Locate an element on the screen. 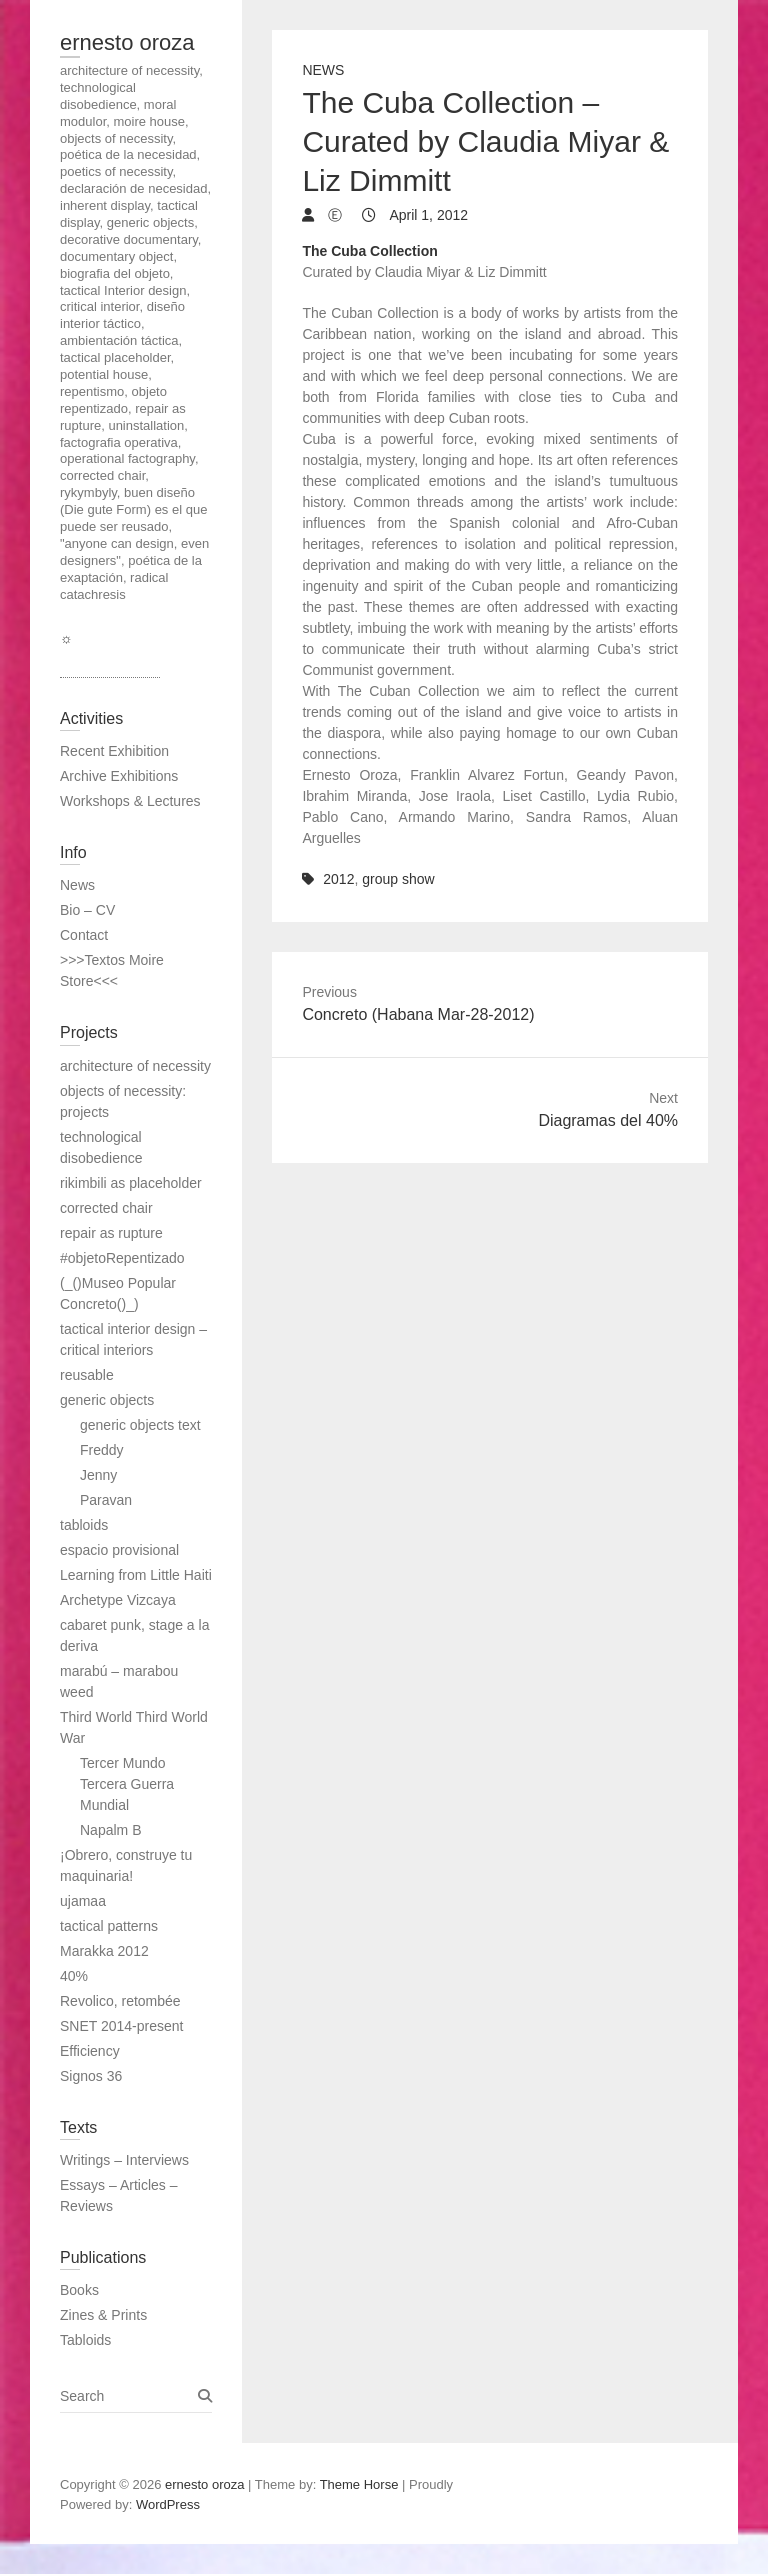  reusable is located at coordinates (87, 1375).